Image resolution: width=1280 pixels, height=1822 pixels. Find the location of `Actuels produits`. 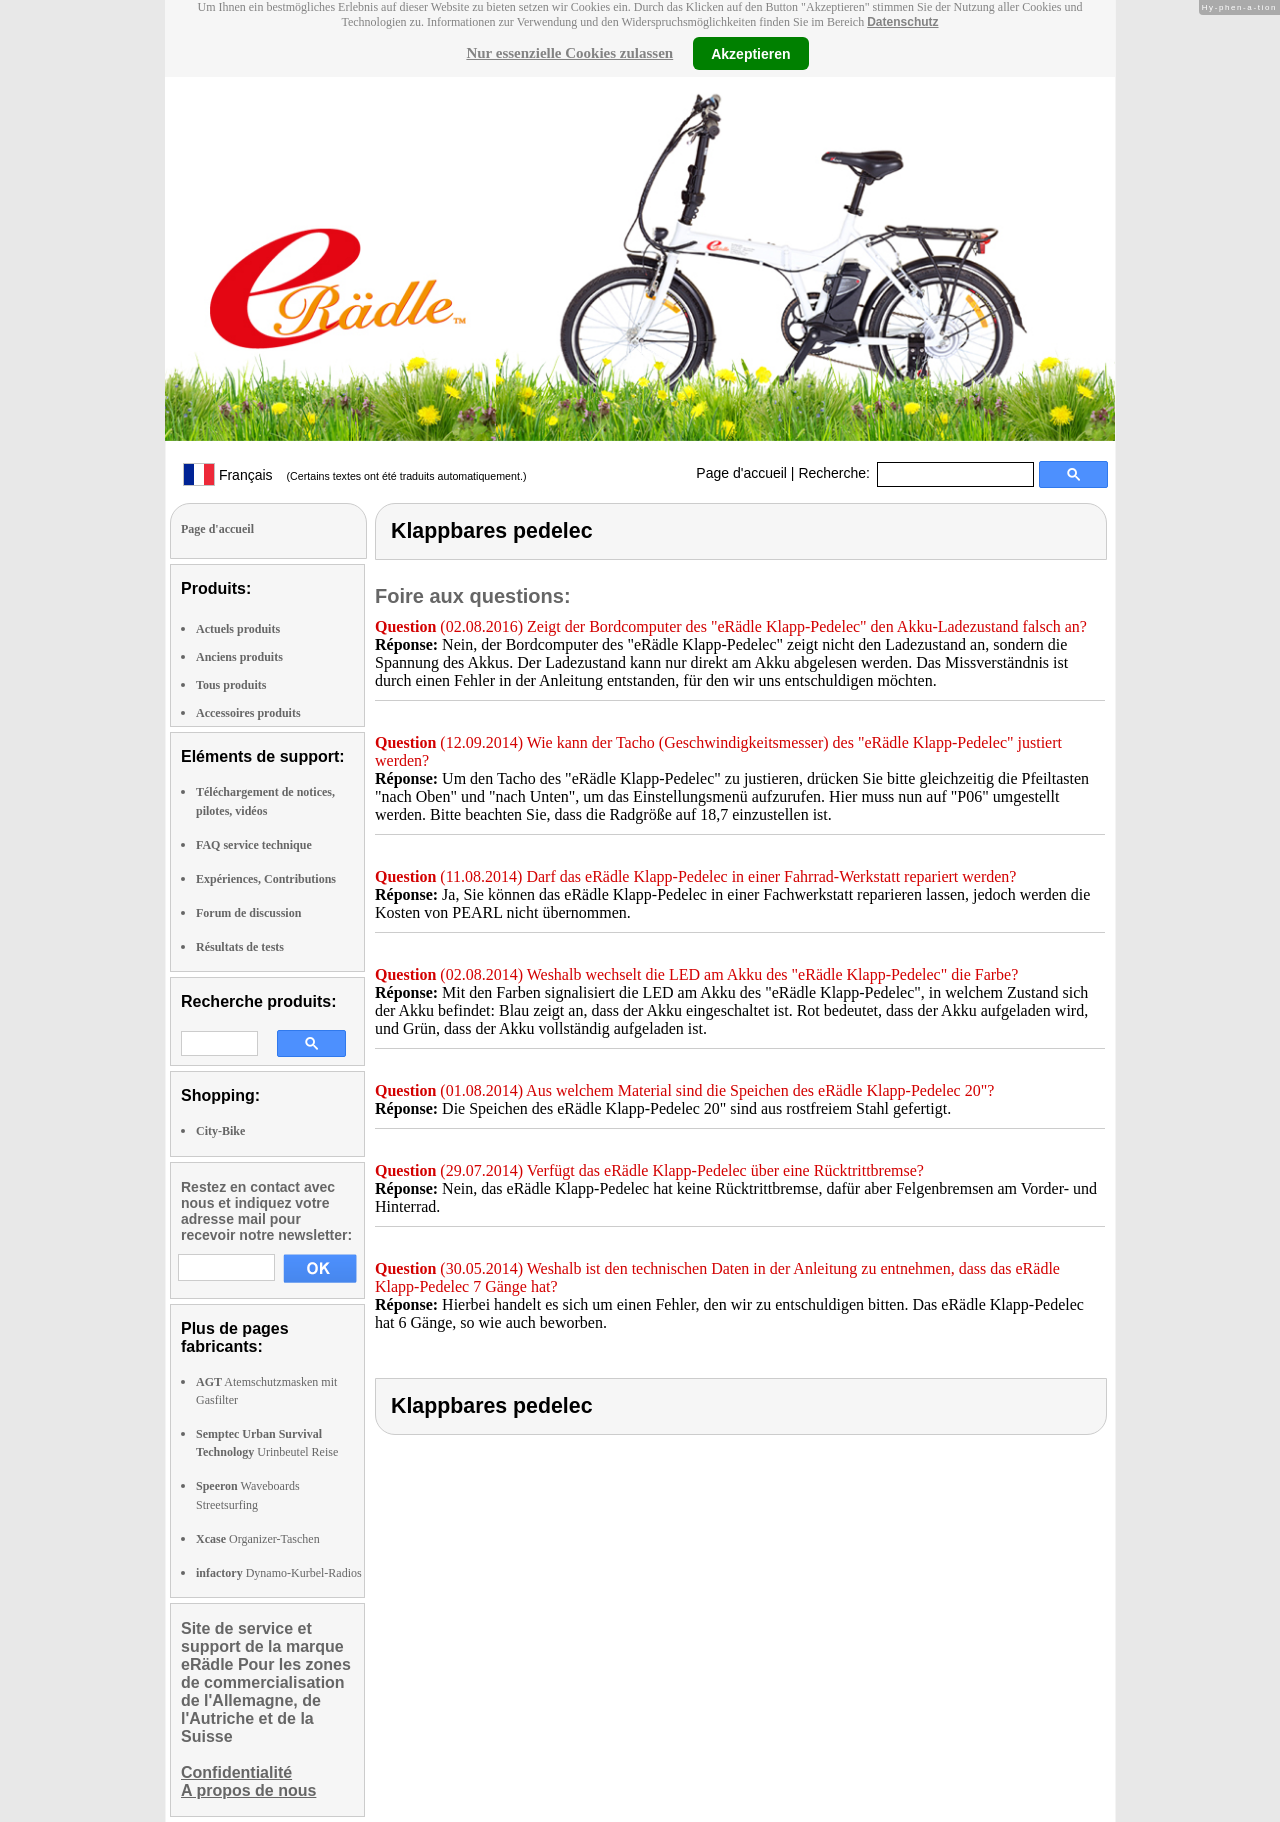

Actuels produits is located at coordinates (238, 629).